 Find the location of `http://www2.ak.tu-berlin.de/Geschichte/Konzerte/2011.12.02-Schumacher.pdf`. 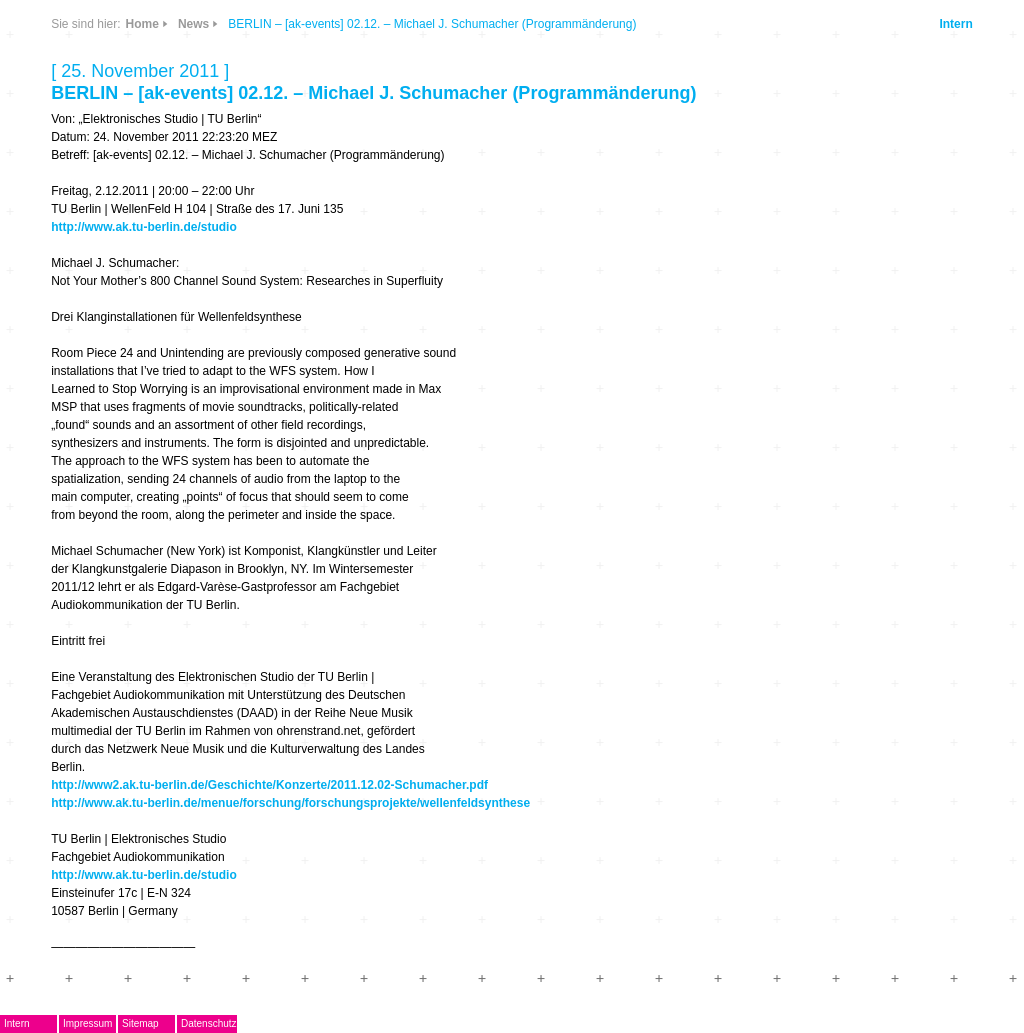

http://www2.ak.tu-berlin.de/Geschichte/Konzerte/2011.12.02-Schumacher.pdf is located at coordinates (269, 785).